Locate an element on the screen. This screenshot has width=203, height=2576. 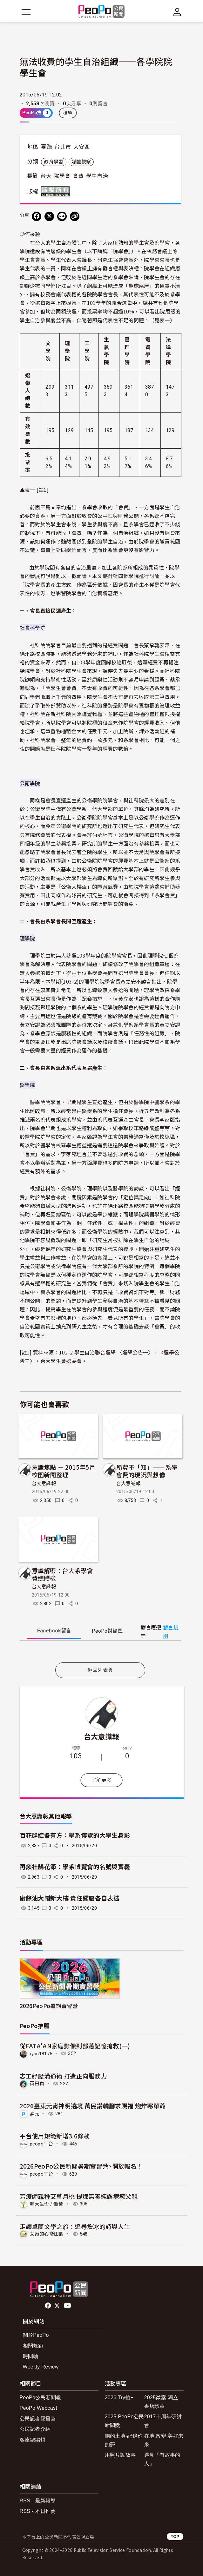
台大意識報 is located at coordinates (44, 1483).